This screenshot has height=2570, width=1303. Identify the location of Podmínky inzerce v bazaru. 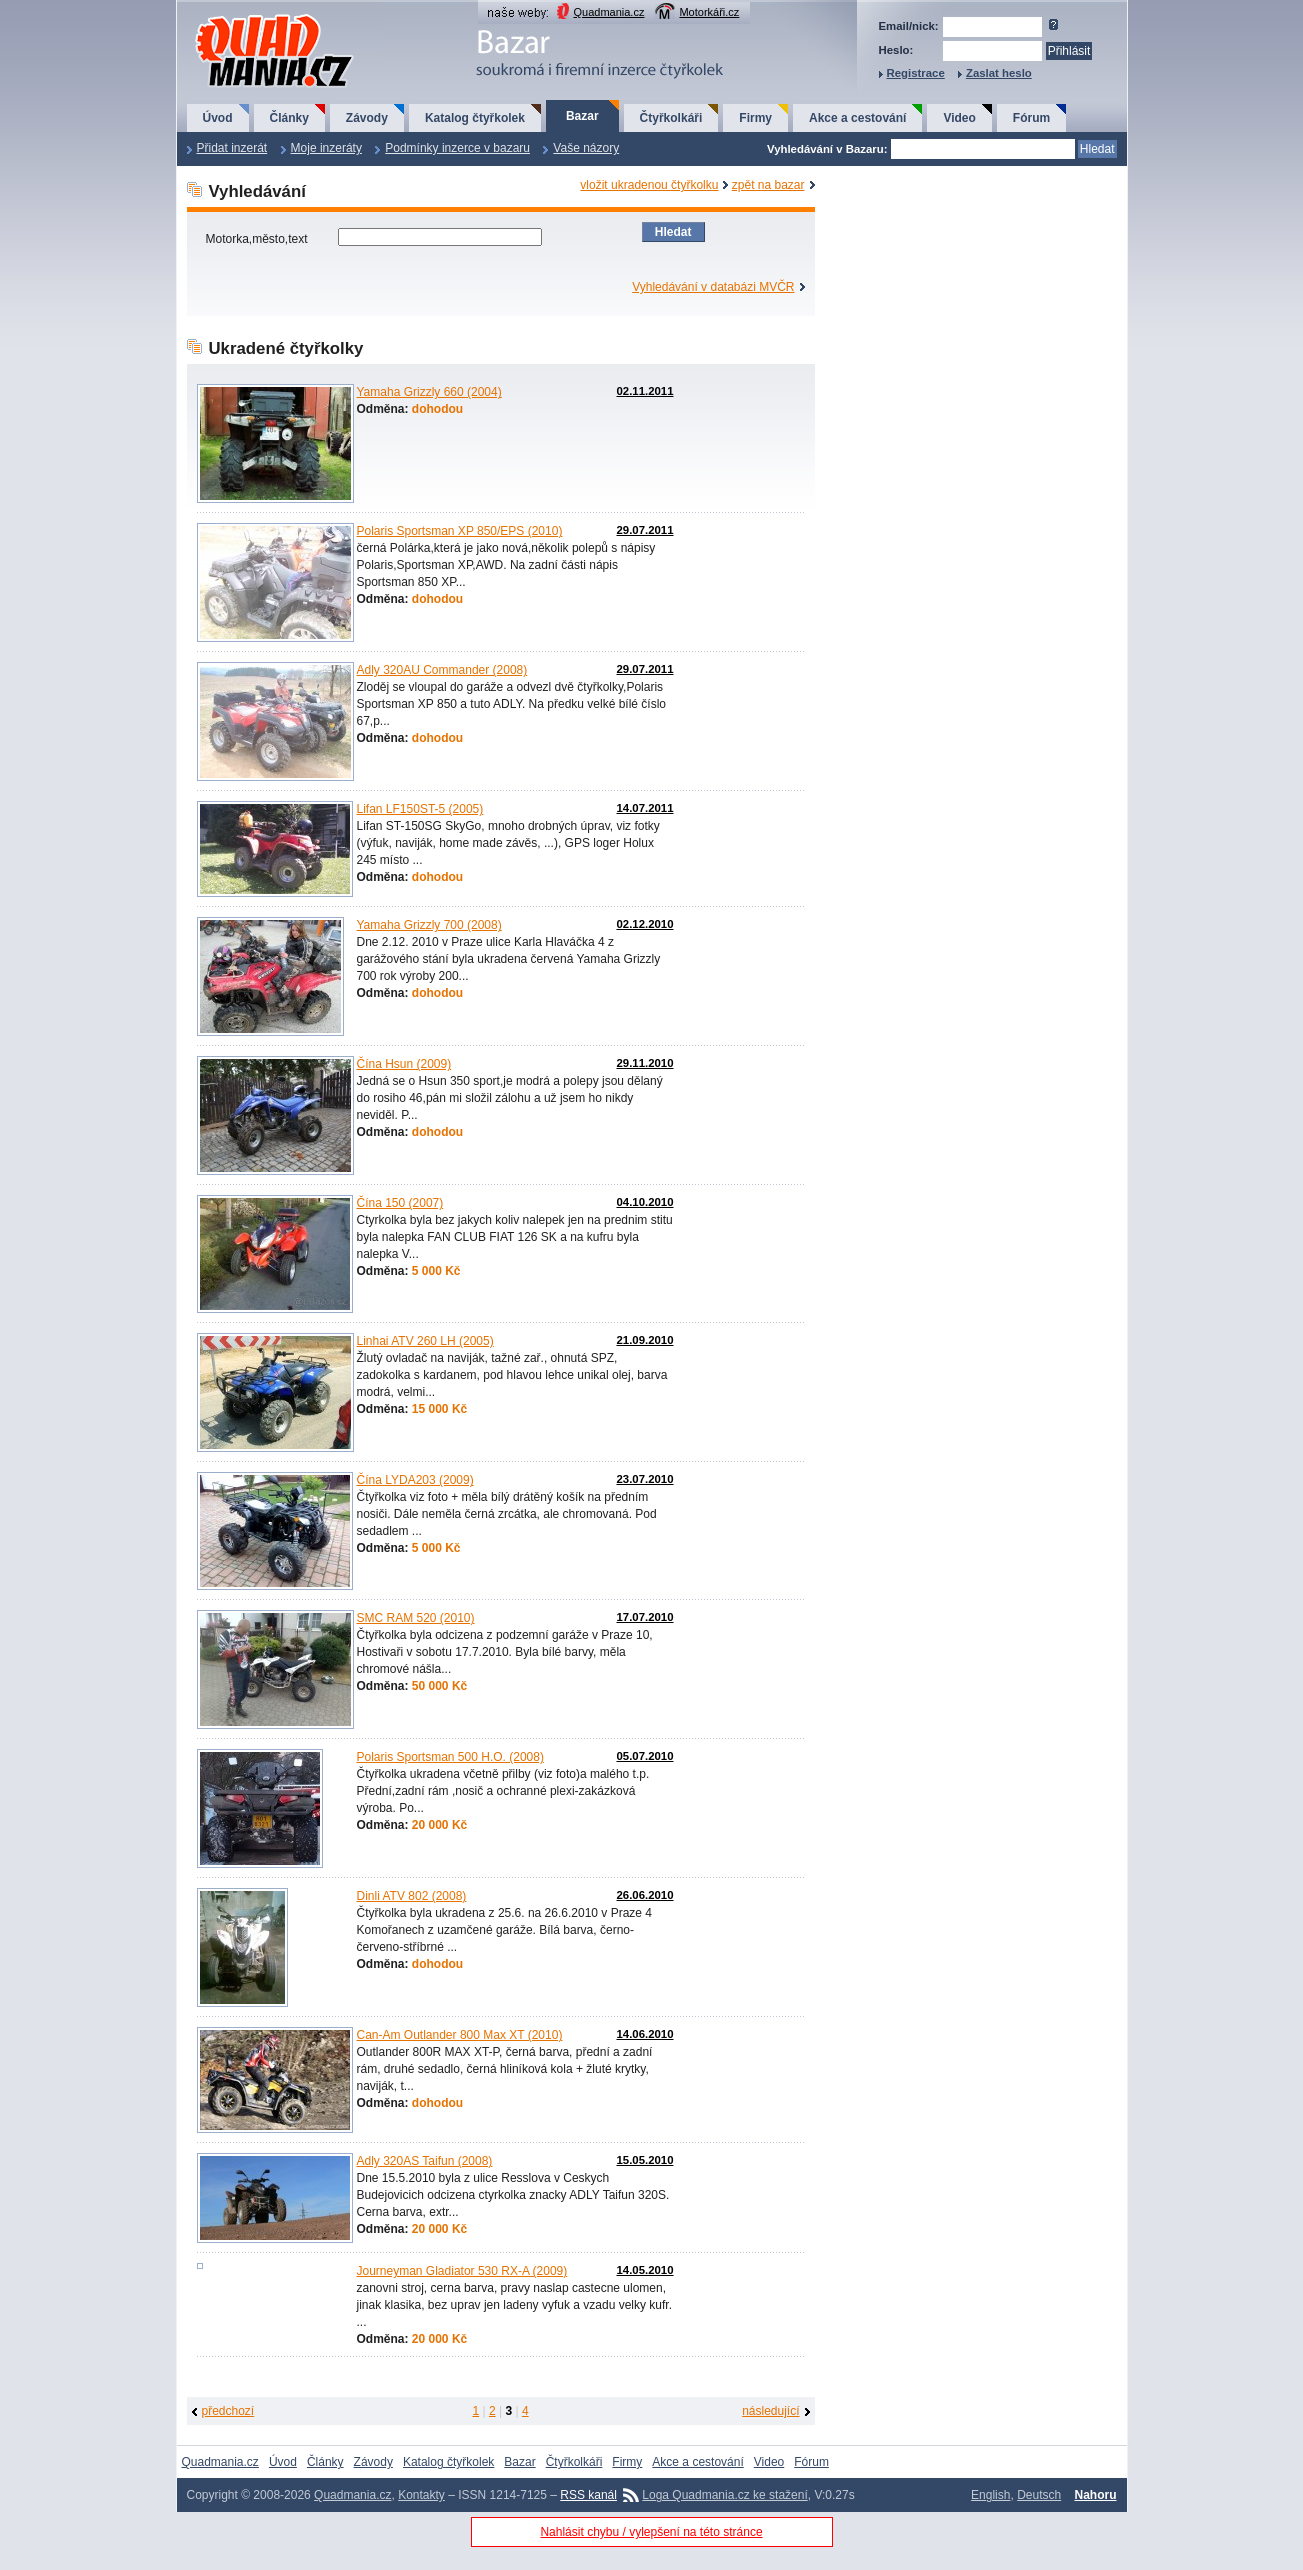
(457, 148).